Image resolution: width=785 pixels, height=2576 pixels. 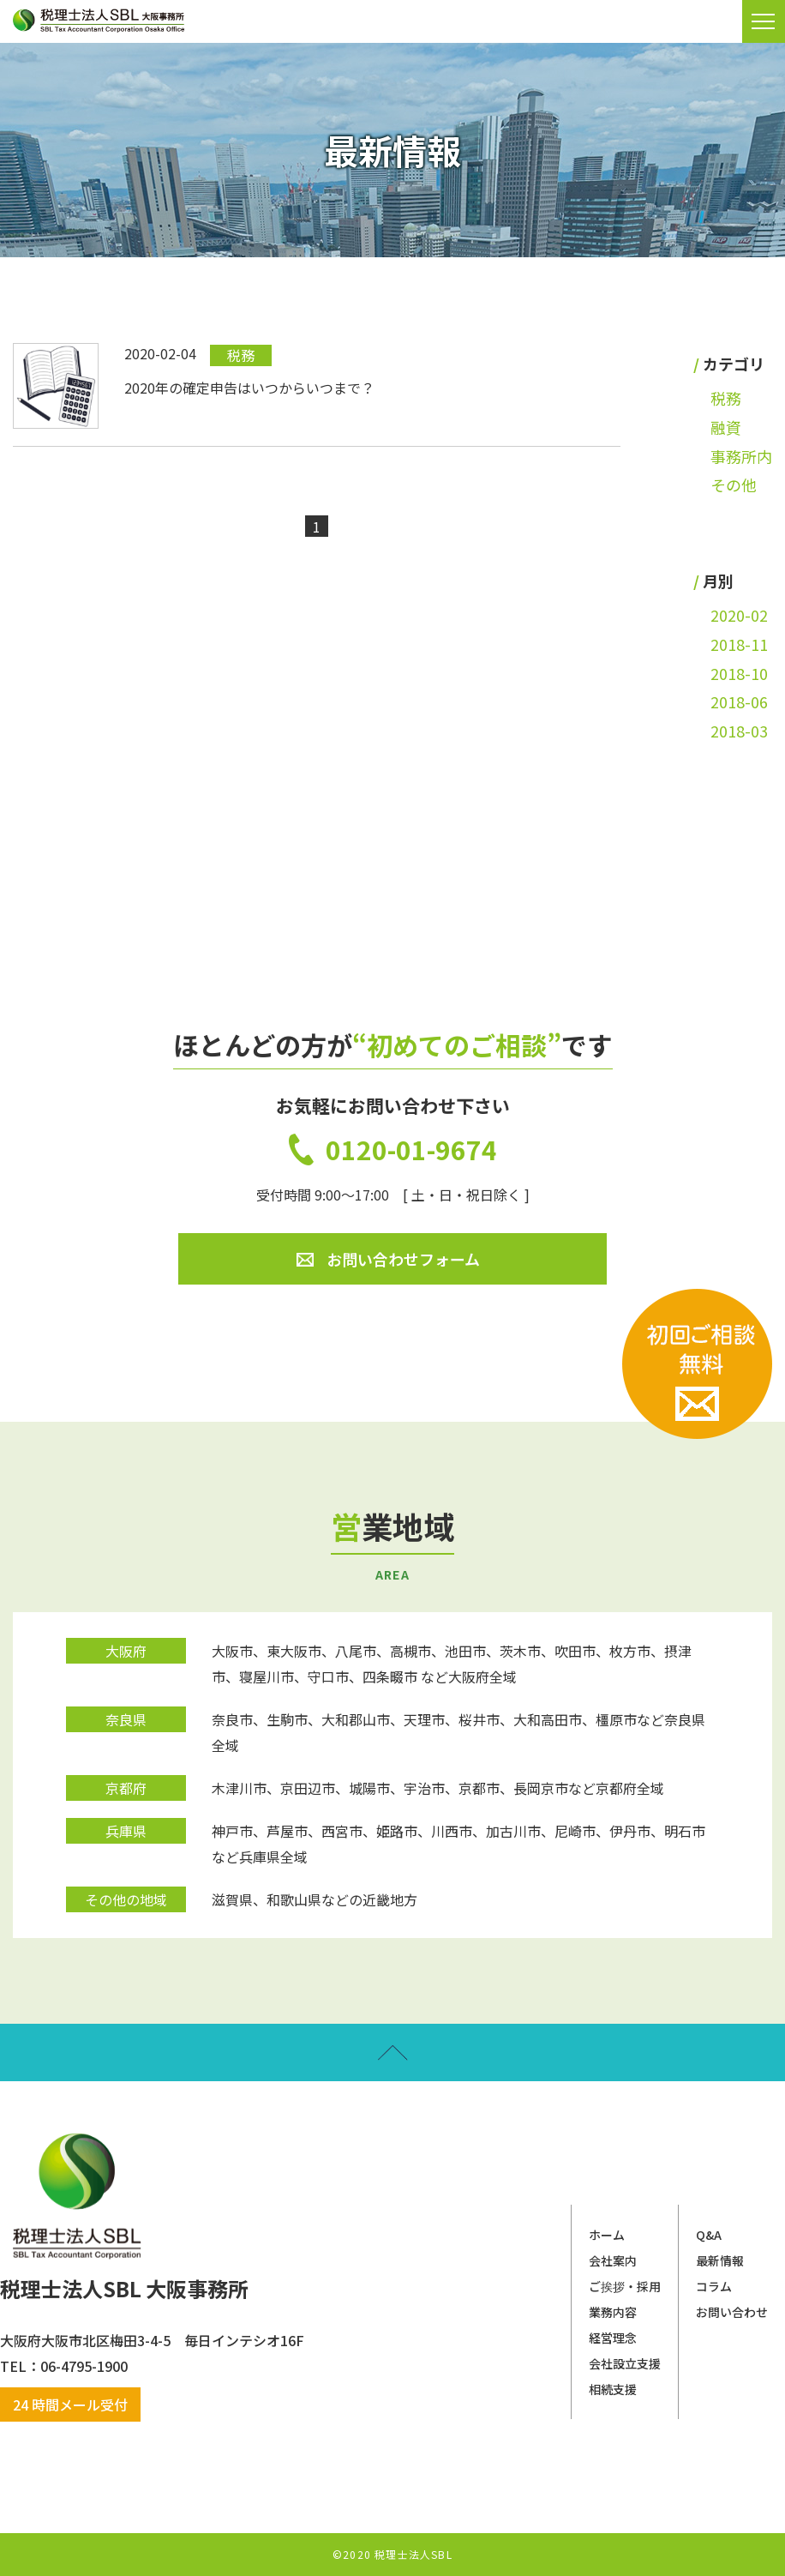 I want to click on 2018-11, so click(x=739, y=644).